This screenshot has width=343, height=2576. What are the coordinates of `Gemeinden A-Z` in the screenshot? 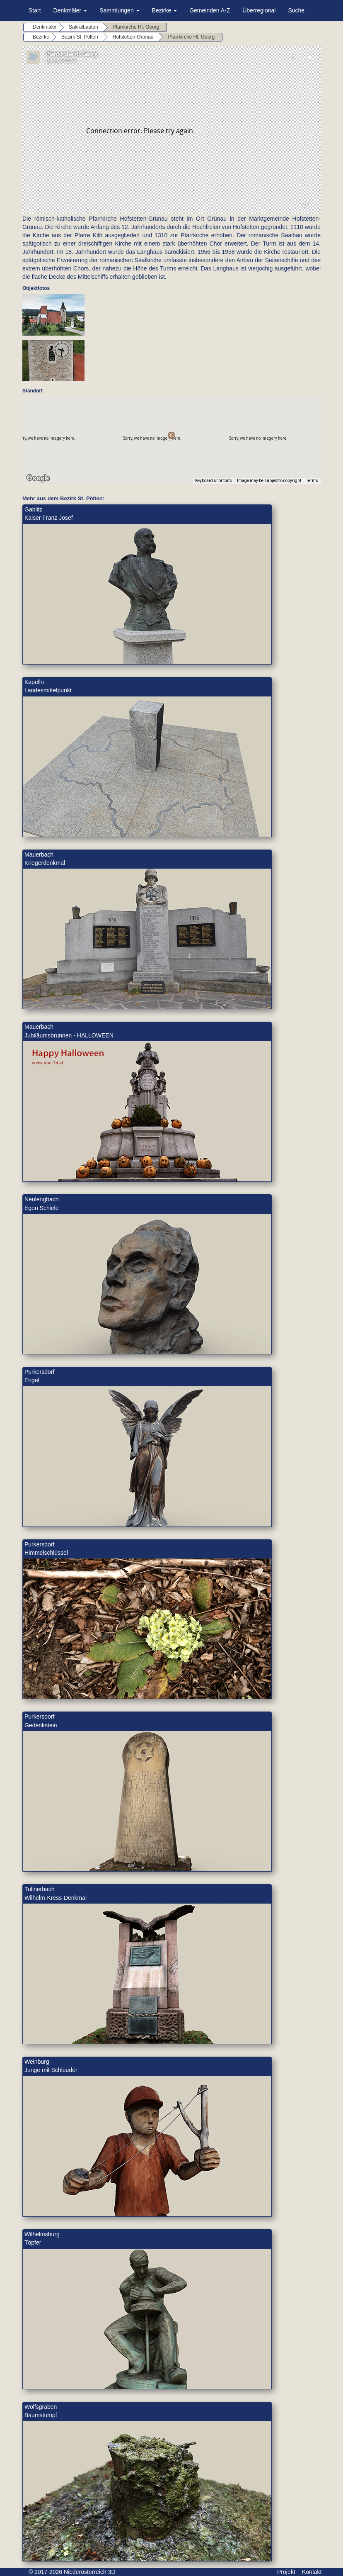 It's located at (209, 10).